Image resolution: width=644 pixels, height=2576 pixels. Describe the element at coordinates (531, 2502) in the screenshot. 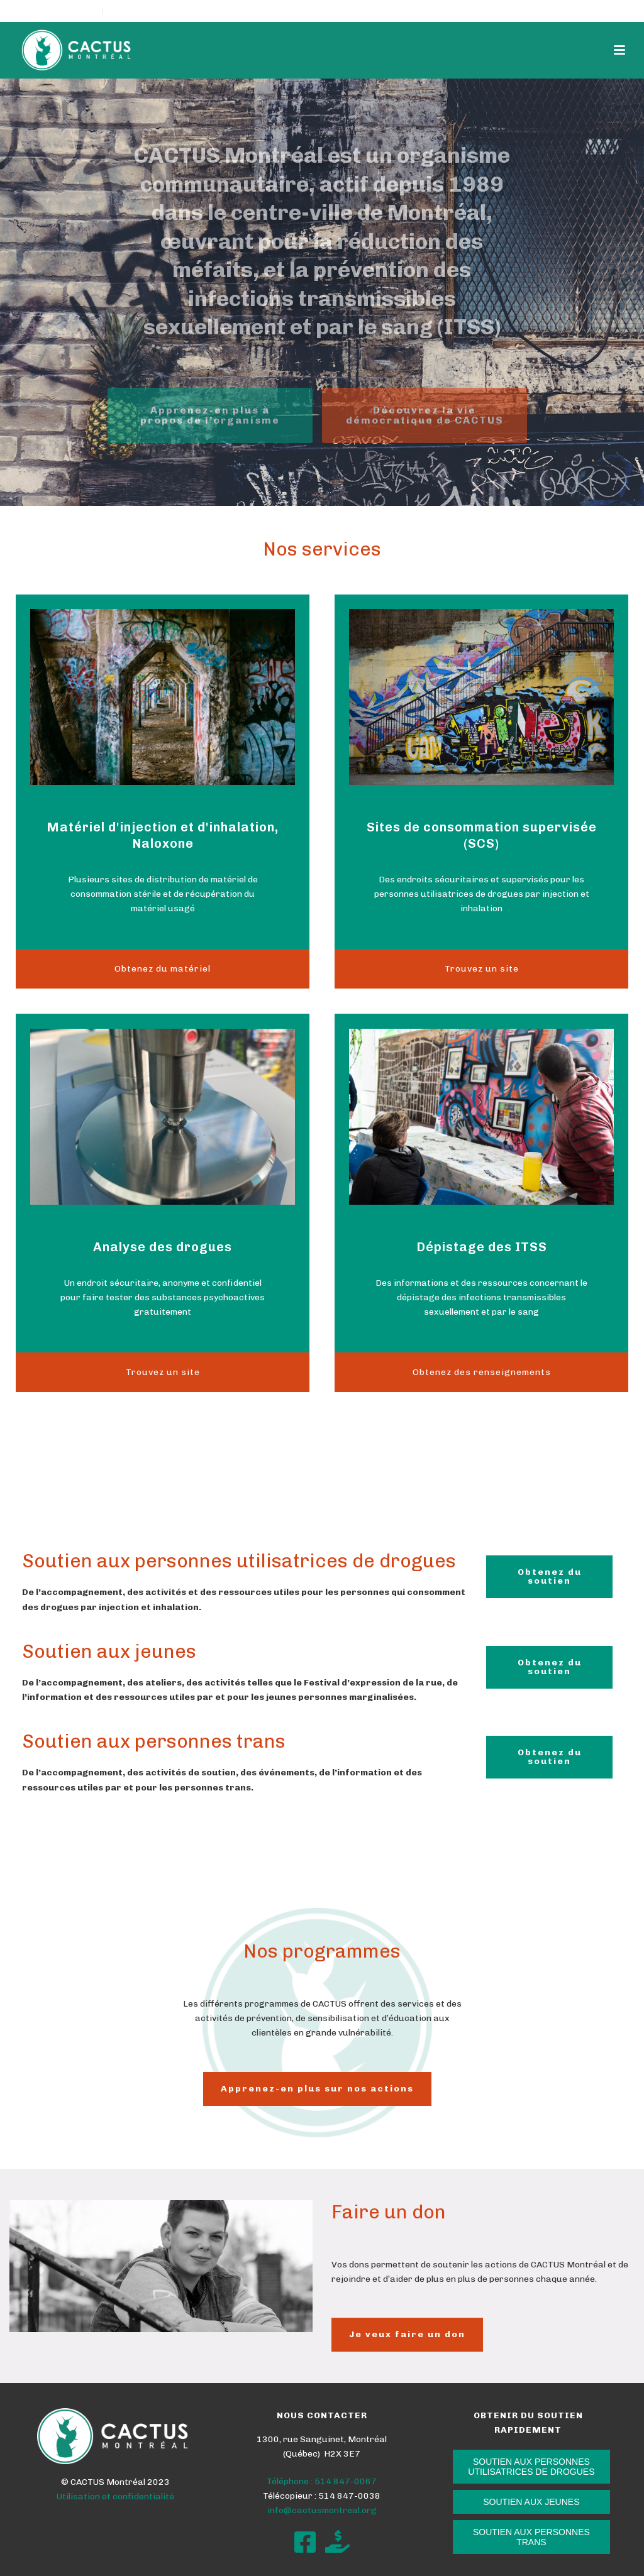

I see `SOUTIEN AUX JEUNES` at that location.